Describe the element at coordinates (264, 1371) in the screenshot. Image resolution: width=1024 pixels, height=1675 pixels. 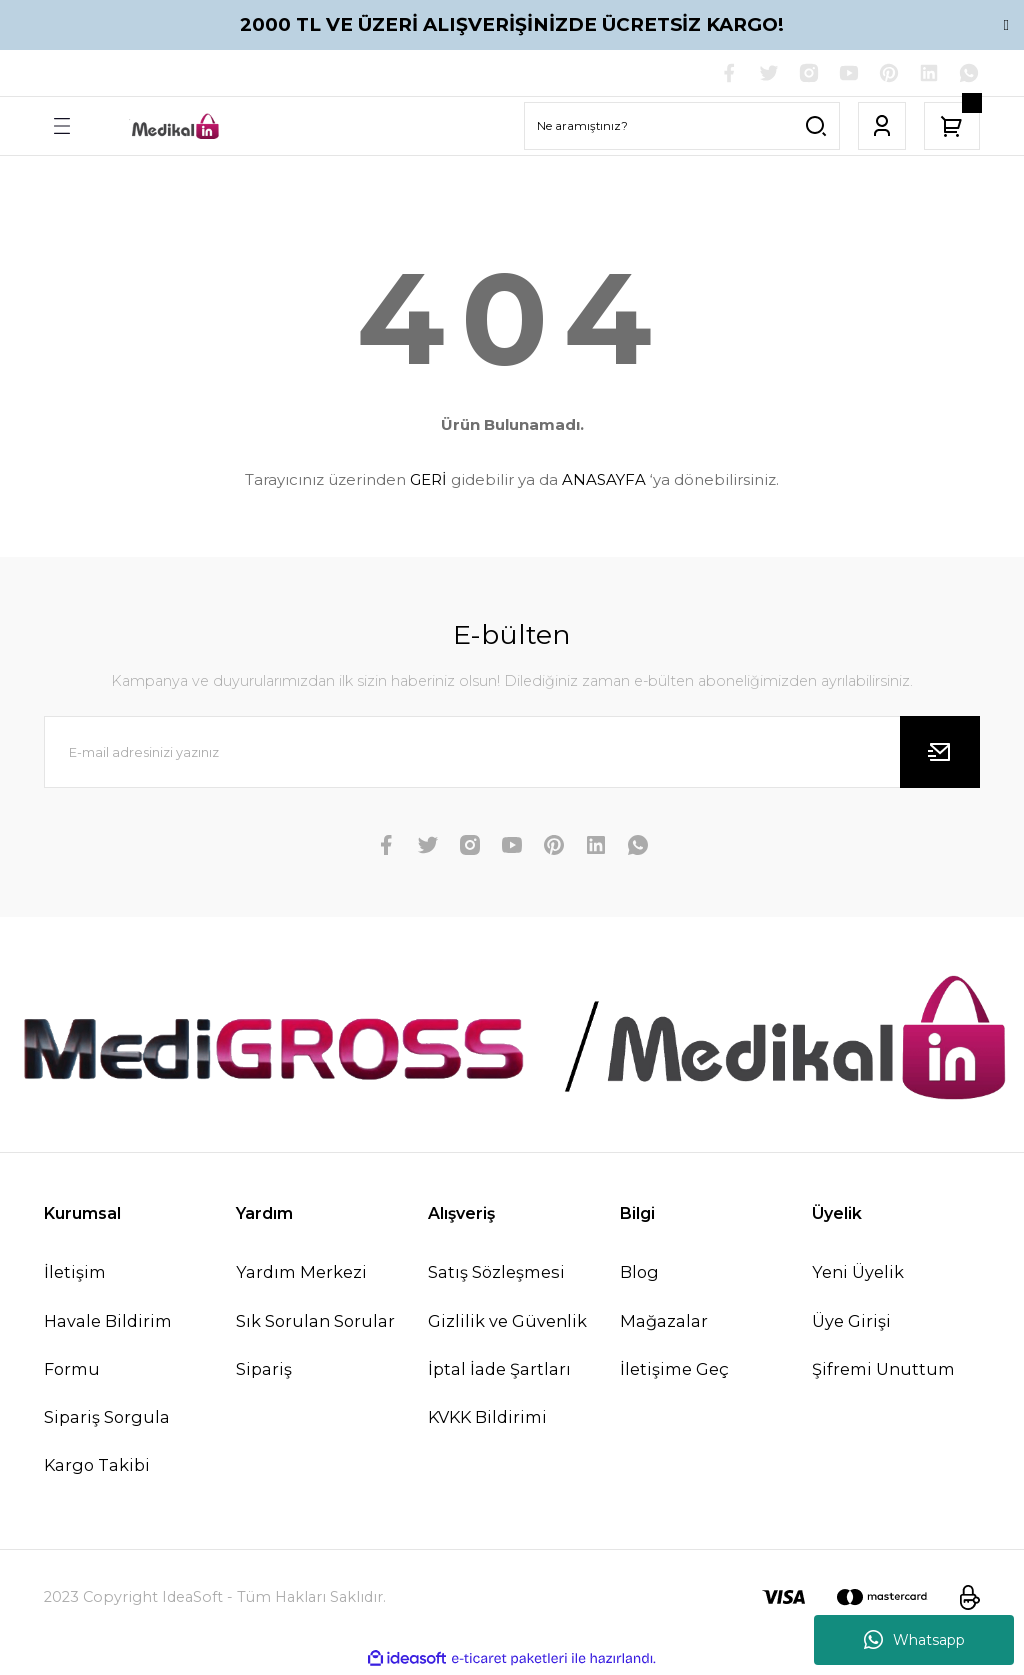
I see `Sipariş` at that location.